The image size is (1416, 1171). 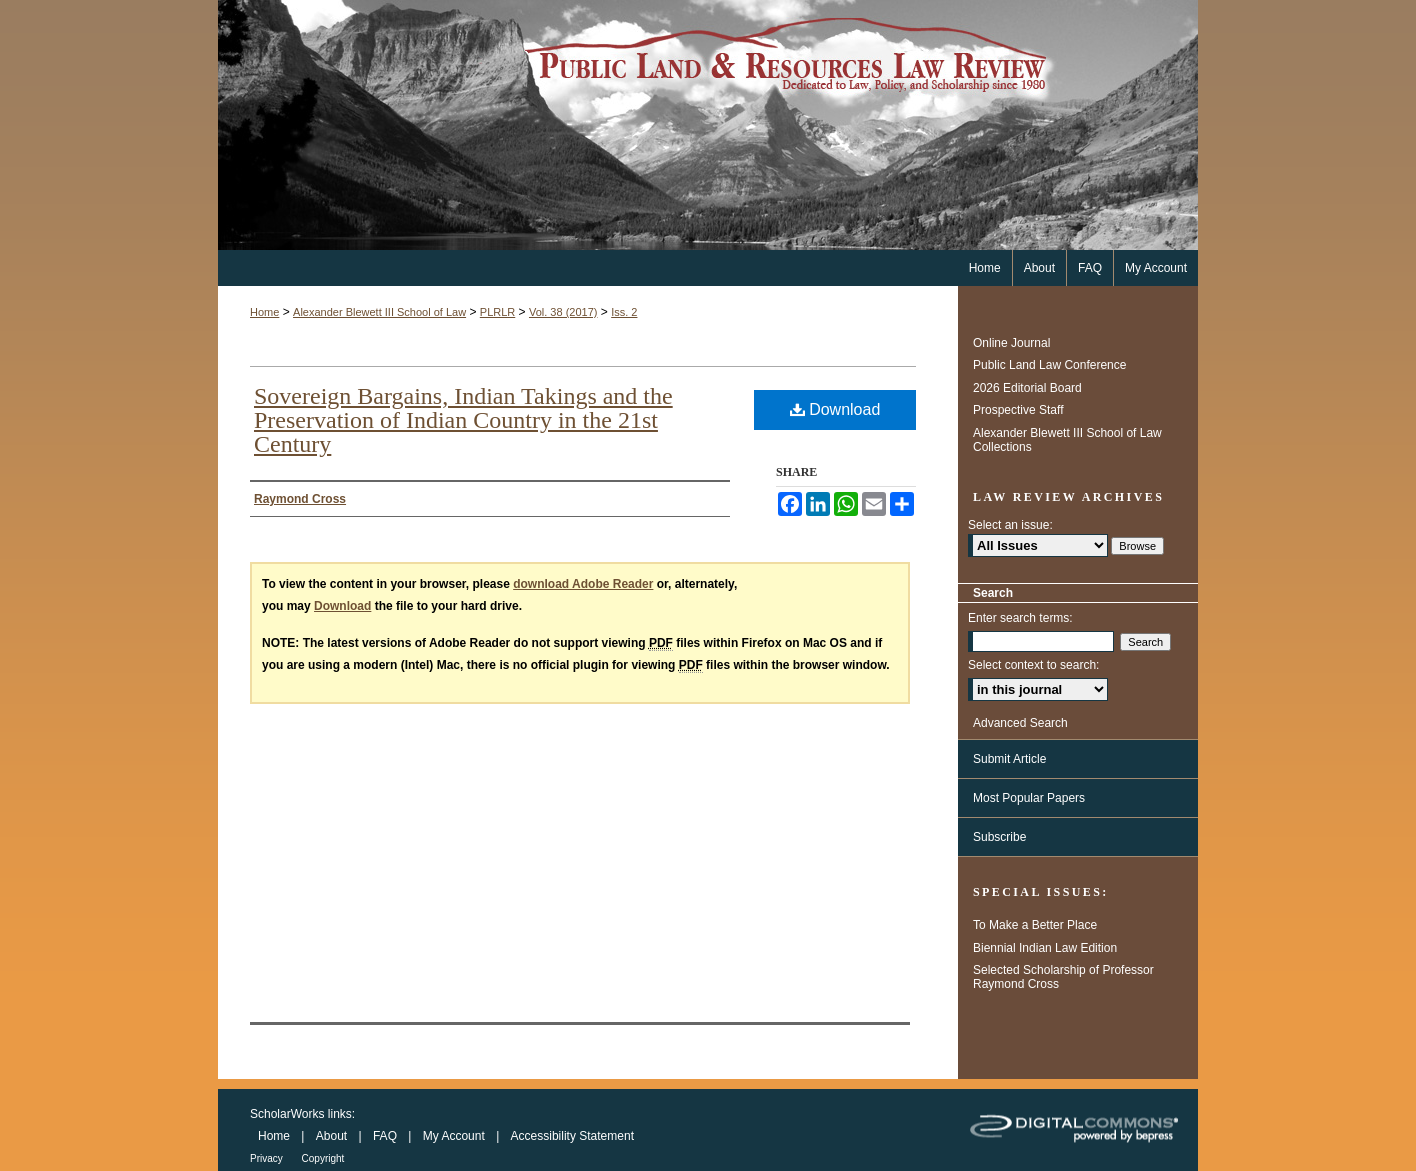 What do you see at coordinates (1063, 977) in the screenshot?
I see `Selected Scholarship of Professor Raymond Cross` at bounding box center [1063, 977].